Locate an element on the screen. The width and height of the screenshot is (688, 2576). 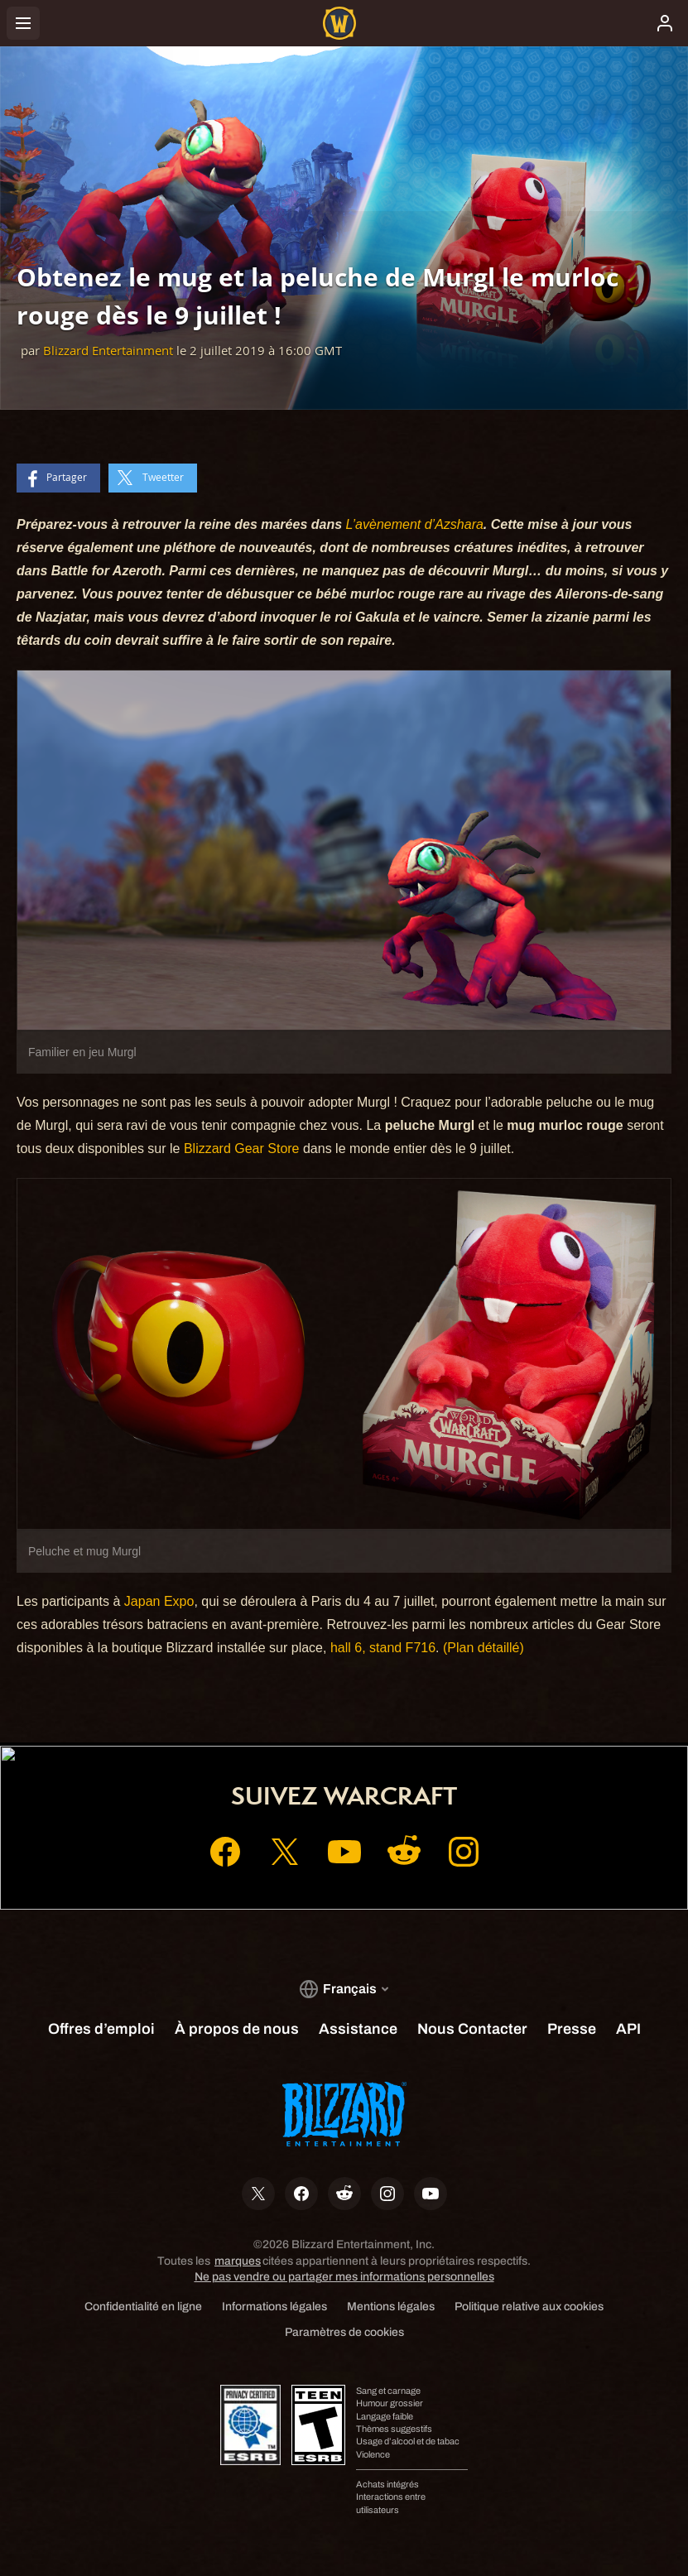
Japan Expo is located at coordinates (159, 1601).